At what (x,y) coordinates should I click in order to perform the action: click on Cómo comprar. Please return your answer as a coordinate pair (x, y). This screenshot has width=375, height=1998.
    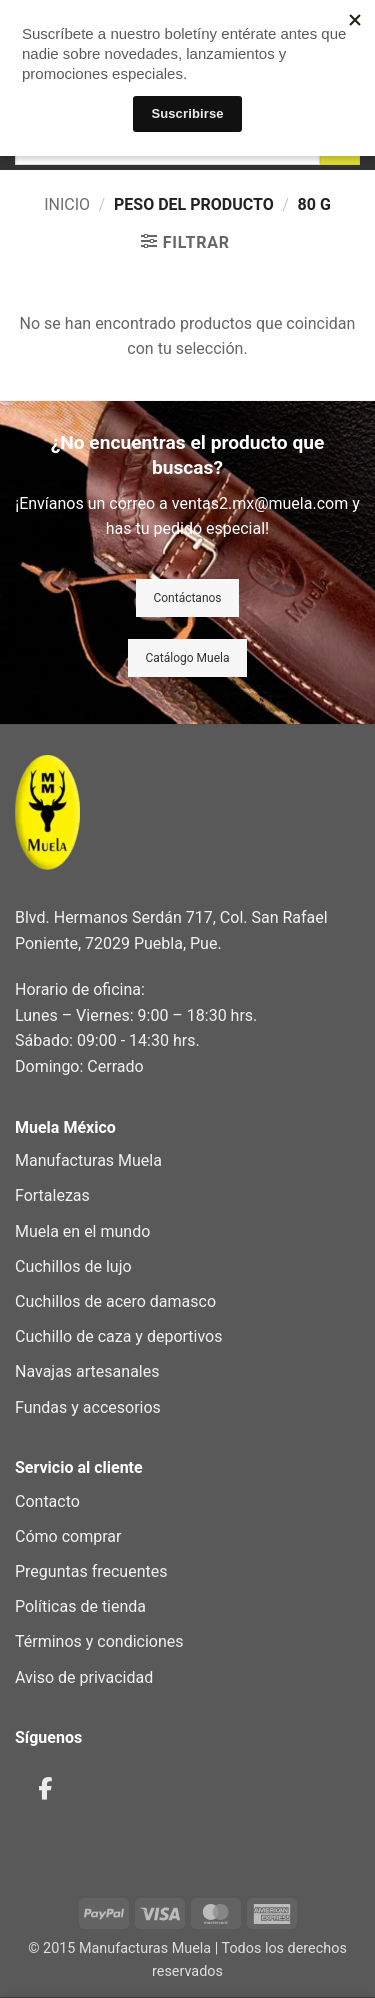
    Looking at the image, I should click on (68, 1536).